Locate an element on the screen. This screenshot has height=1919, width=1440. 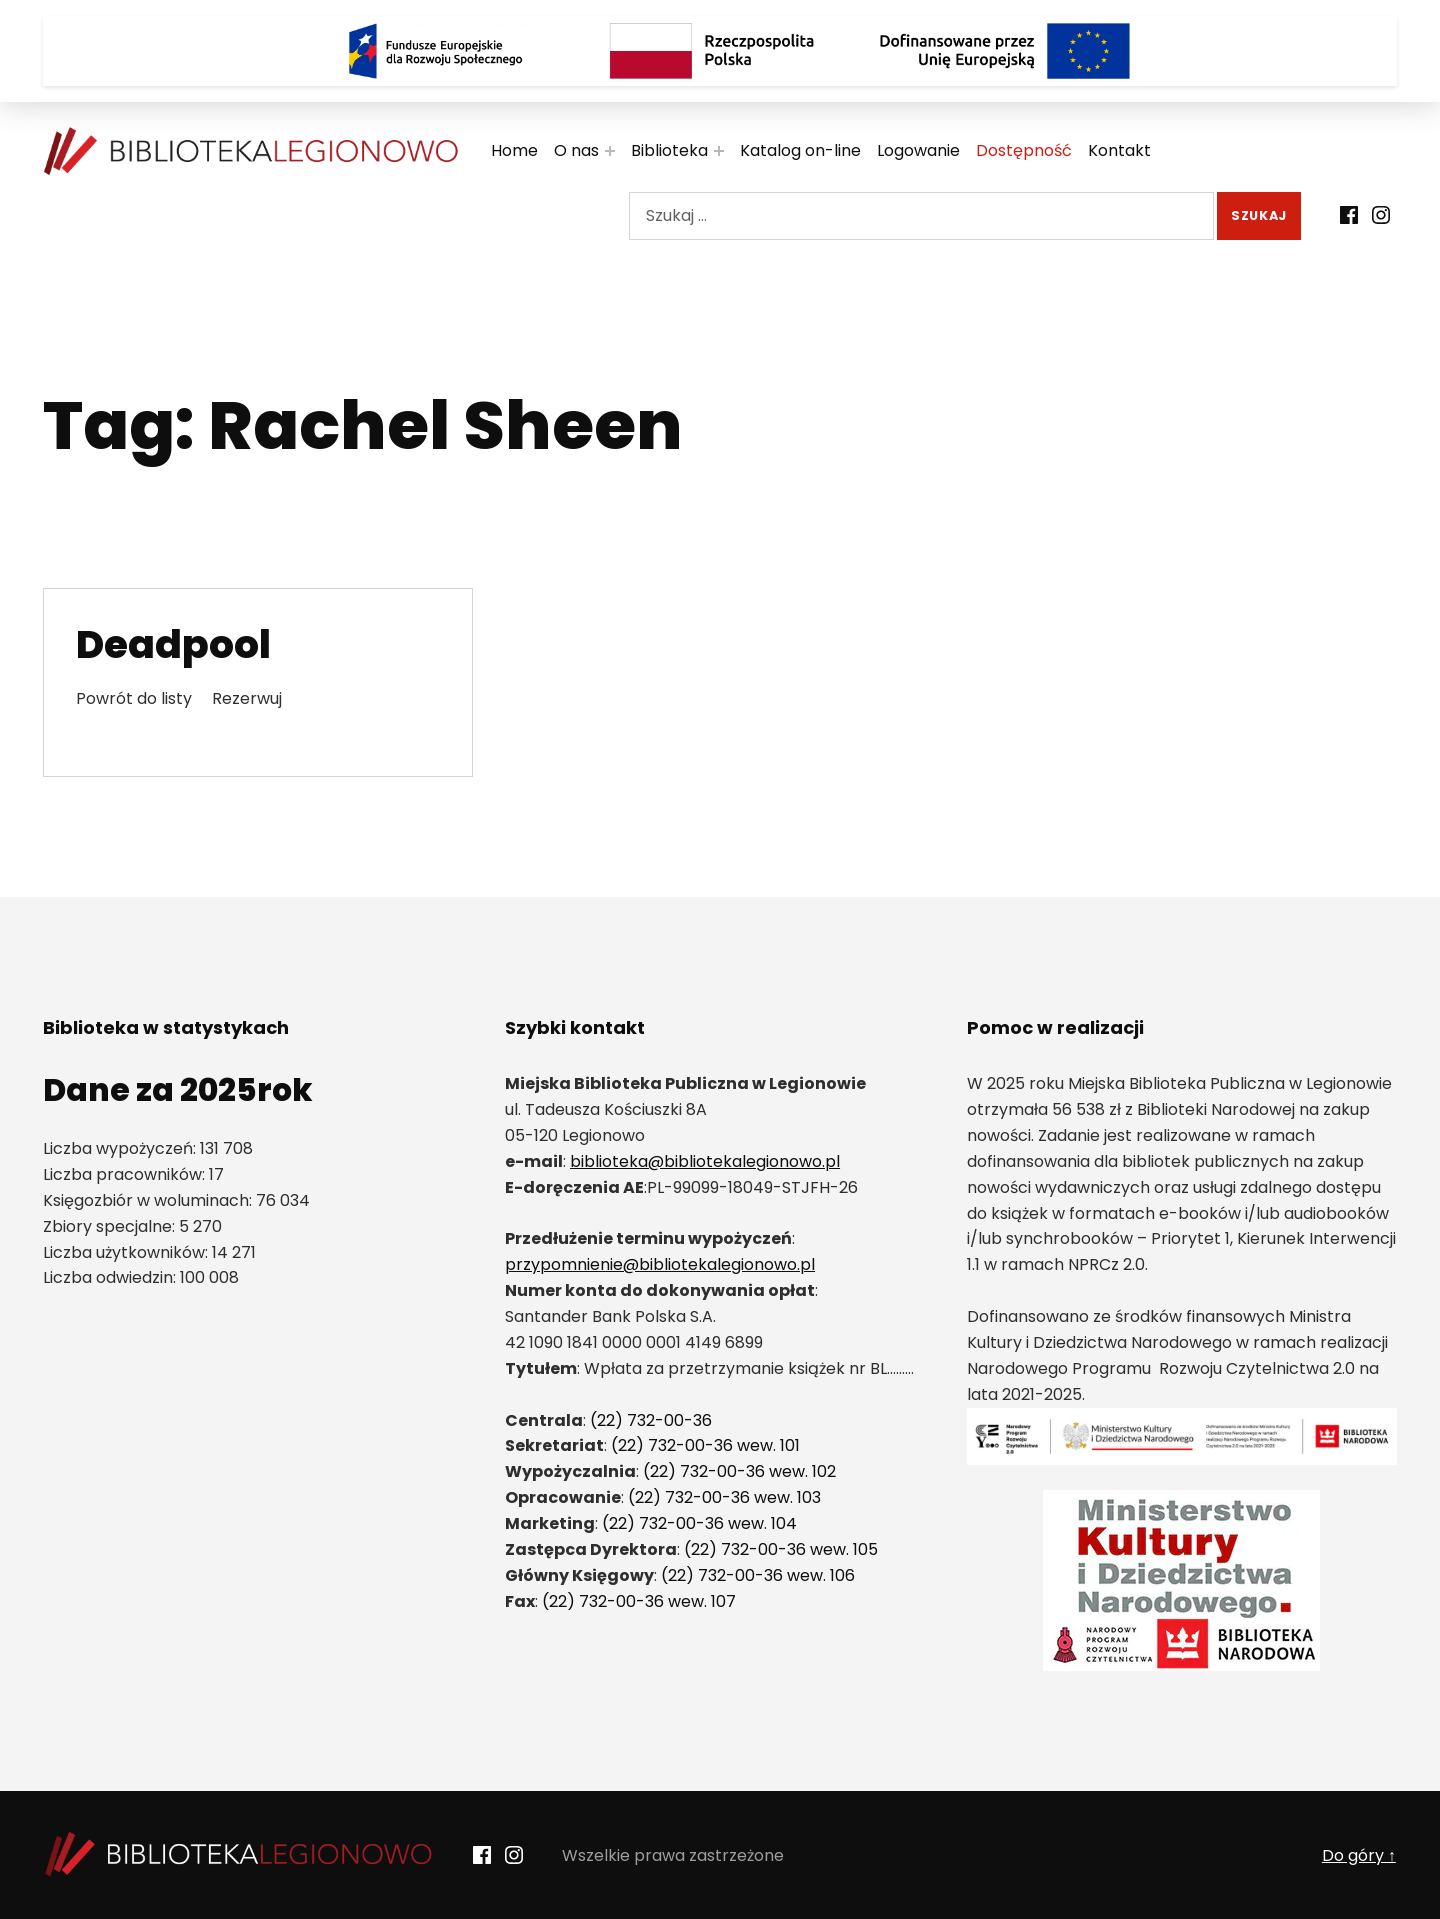
O nas is located at coordinates (576, 150).